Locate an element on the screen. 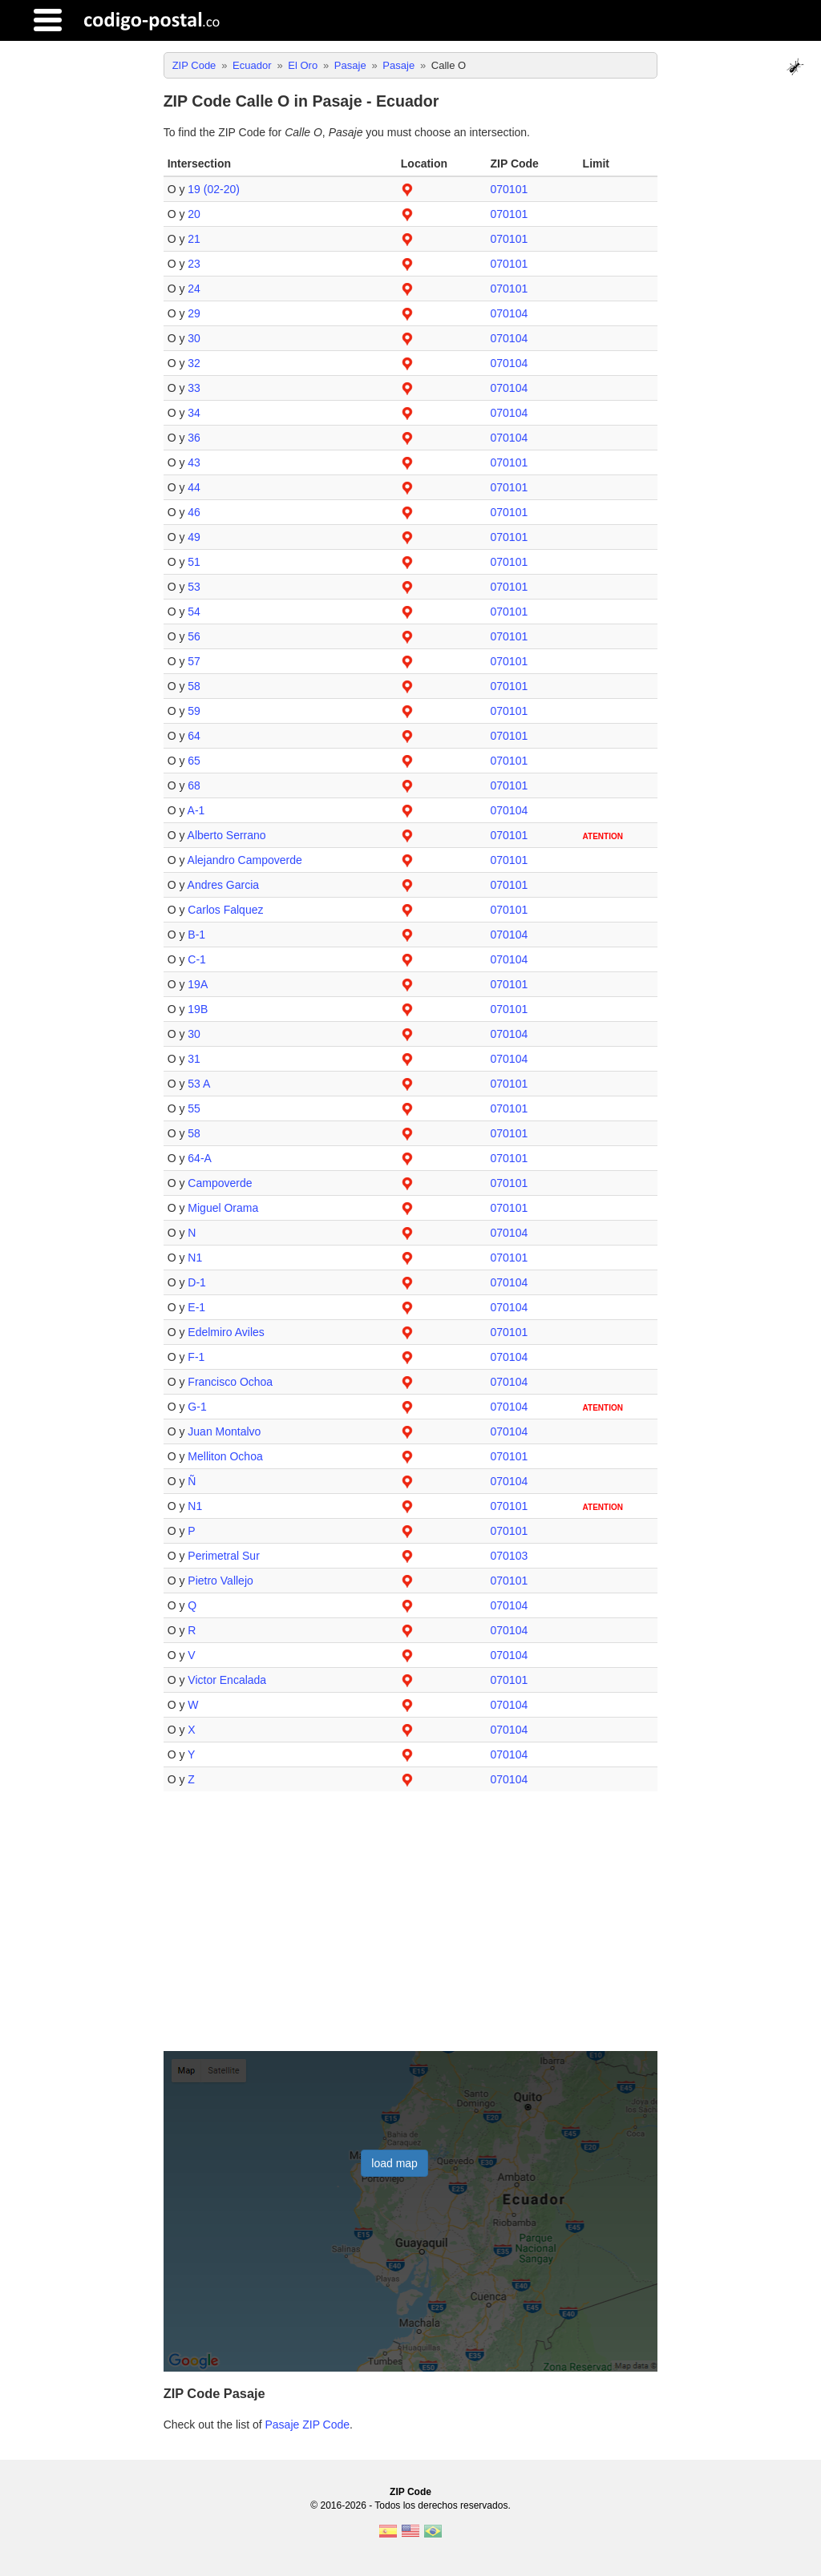 The image size is (821, 2576). 19A is located at coordinates (198, 984).